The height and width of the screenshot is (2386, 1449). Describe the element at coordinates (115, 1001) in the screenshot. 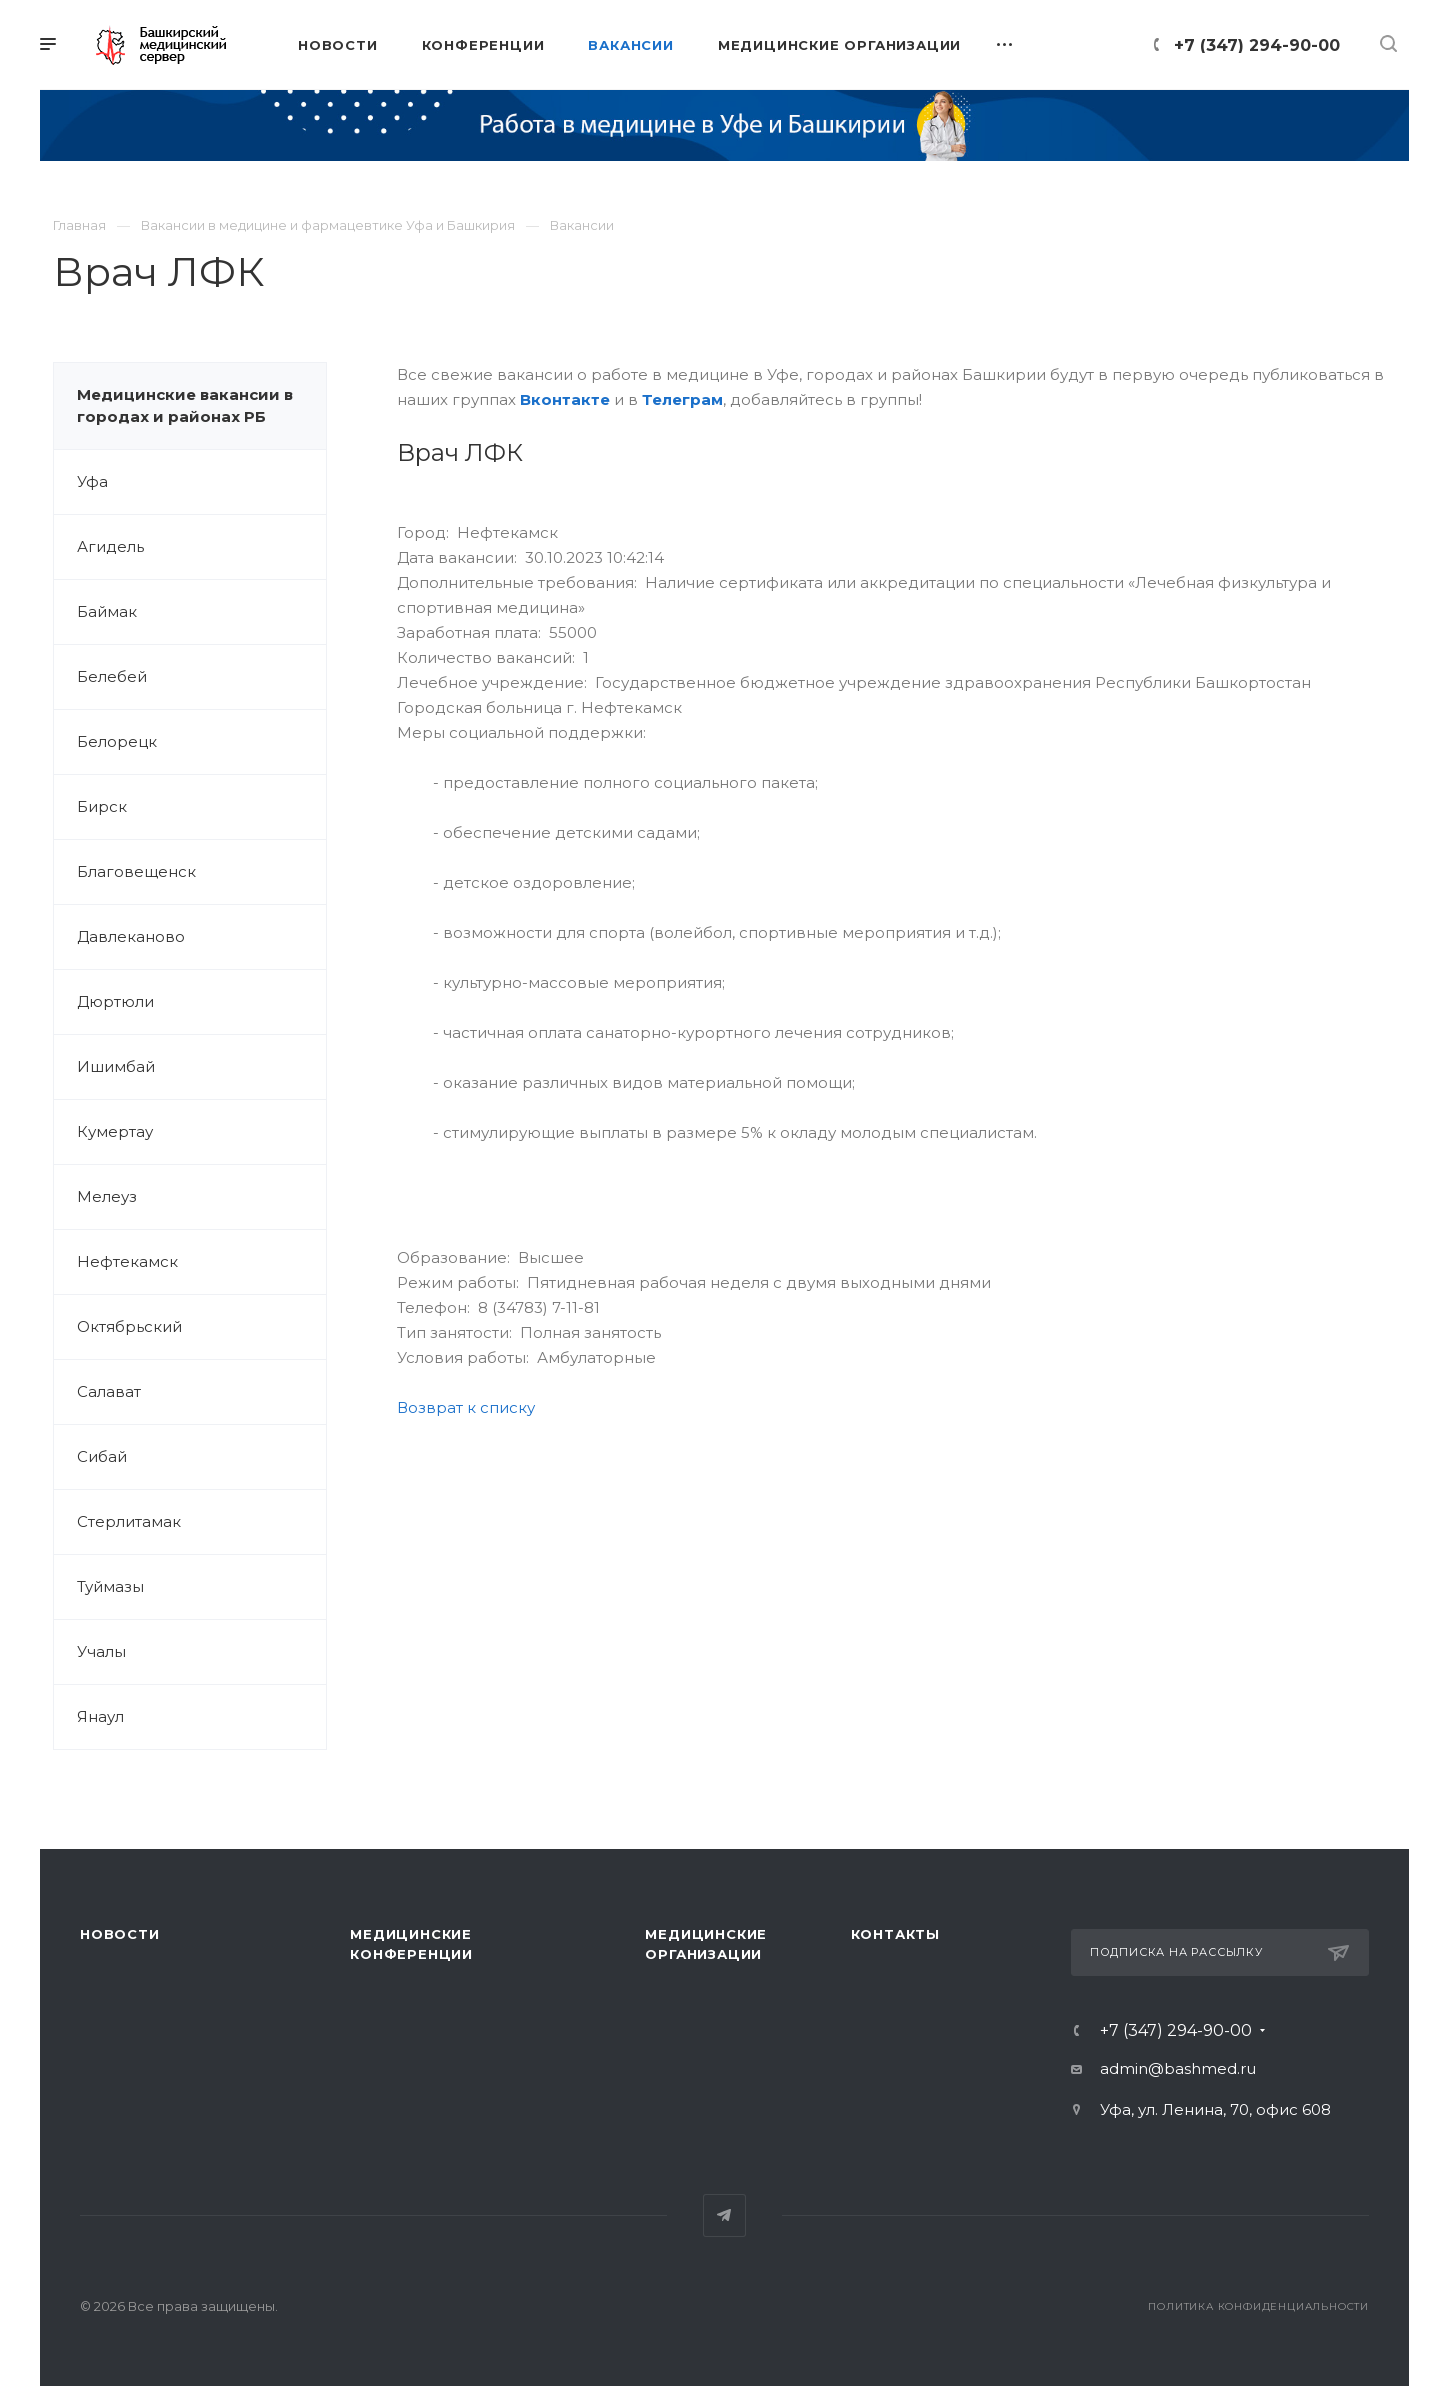

I see `Дюртюли` at that location.